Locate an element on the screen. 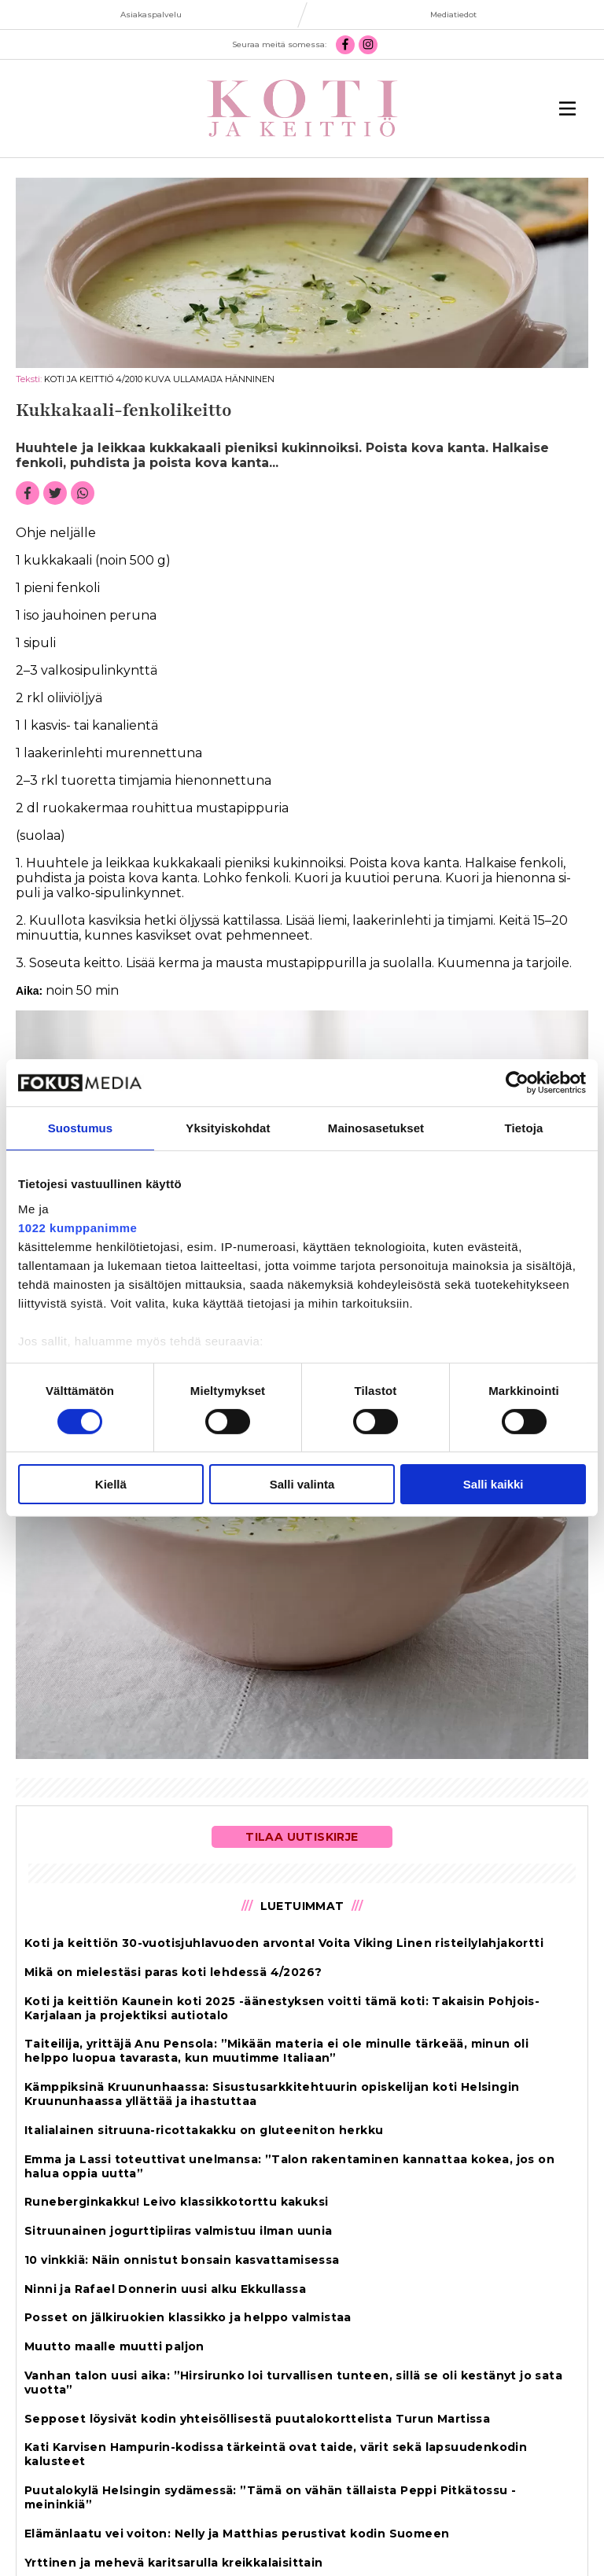 The image size is (604, 2576). Tietoja [tab] is located at coordinates (524, 1128).